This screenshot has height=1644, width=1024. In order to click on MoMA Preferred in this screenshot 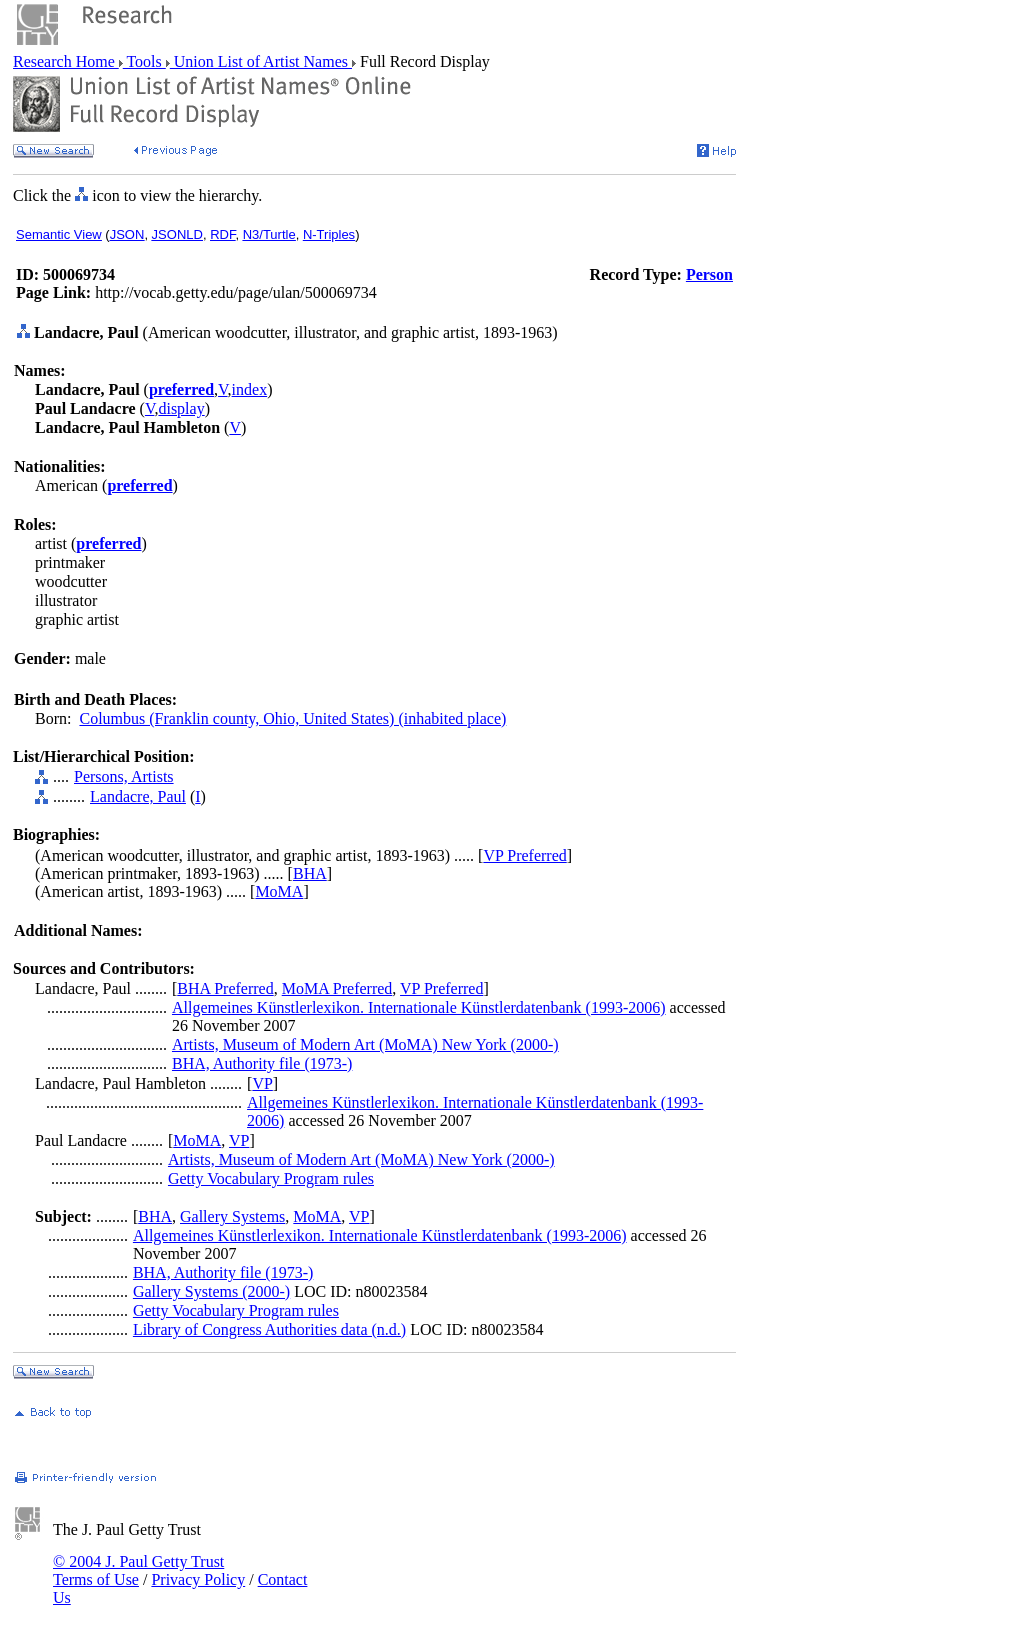, I will do `click(337, 988)`.